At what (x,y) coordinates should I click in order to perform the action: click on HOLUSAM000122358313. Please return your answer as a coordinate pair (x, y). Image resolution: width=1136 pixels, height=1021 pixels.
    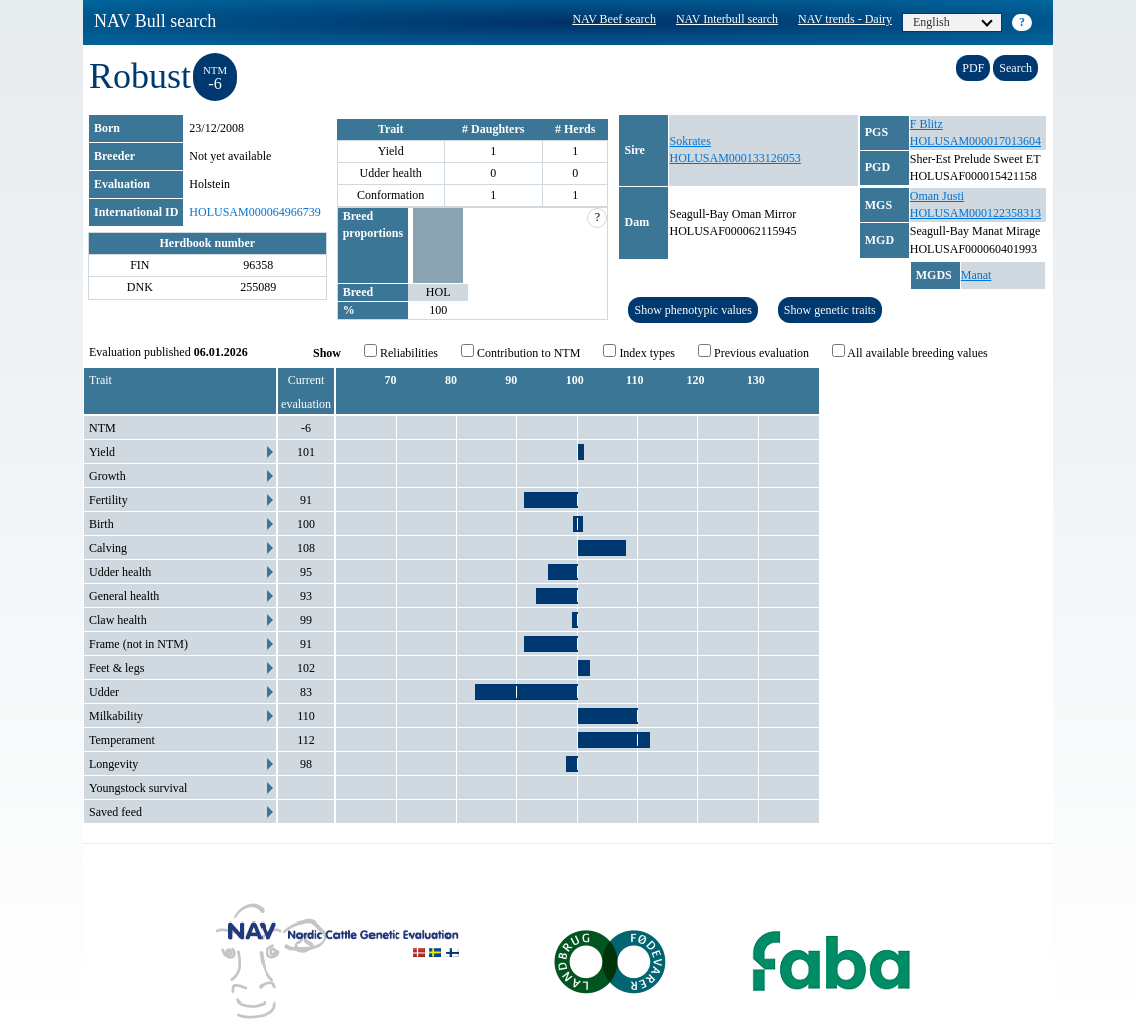
    Looking at the image, I should click on (975, 213).